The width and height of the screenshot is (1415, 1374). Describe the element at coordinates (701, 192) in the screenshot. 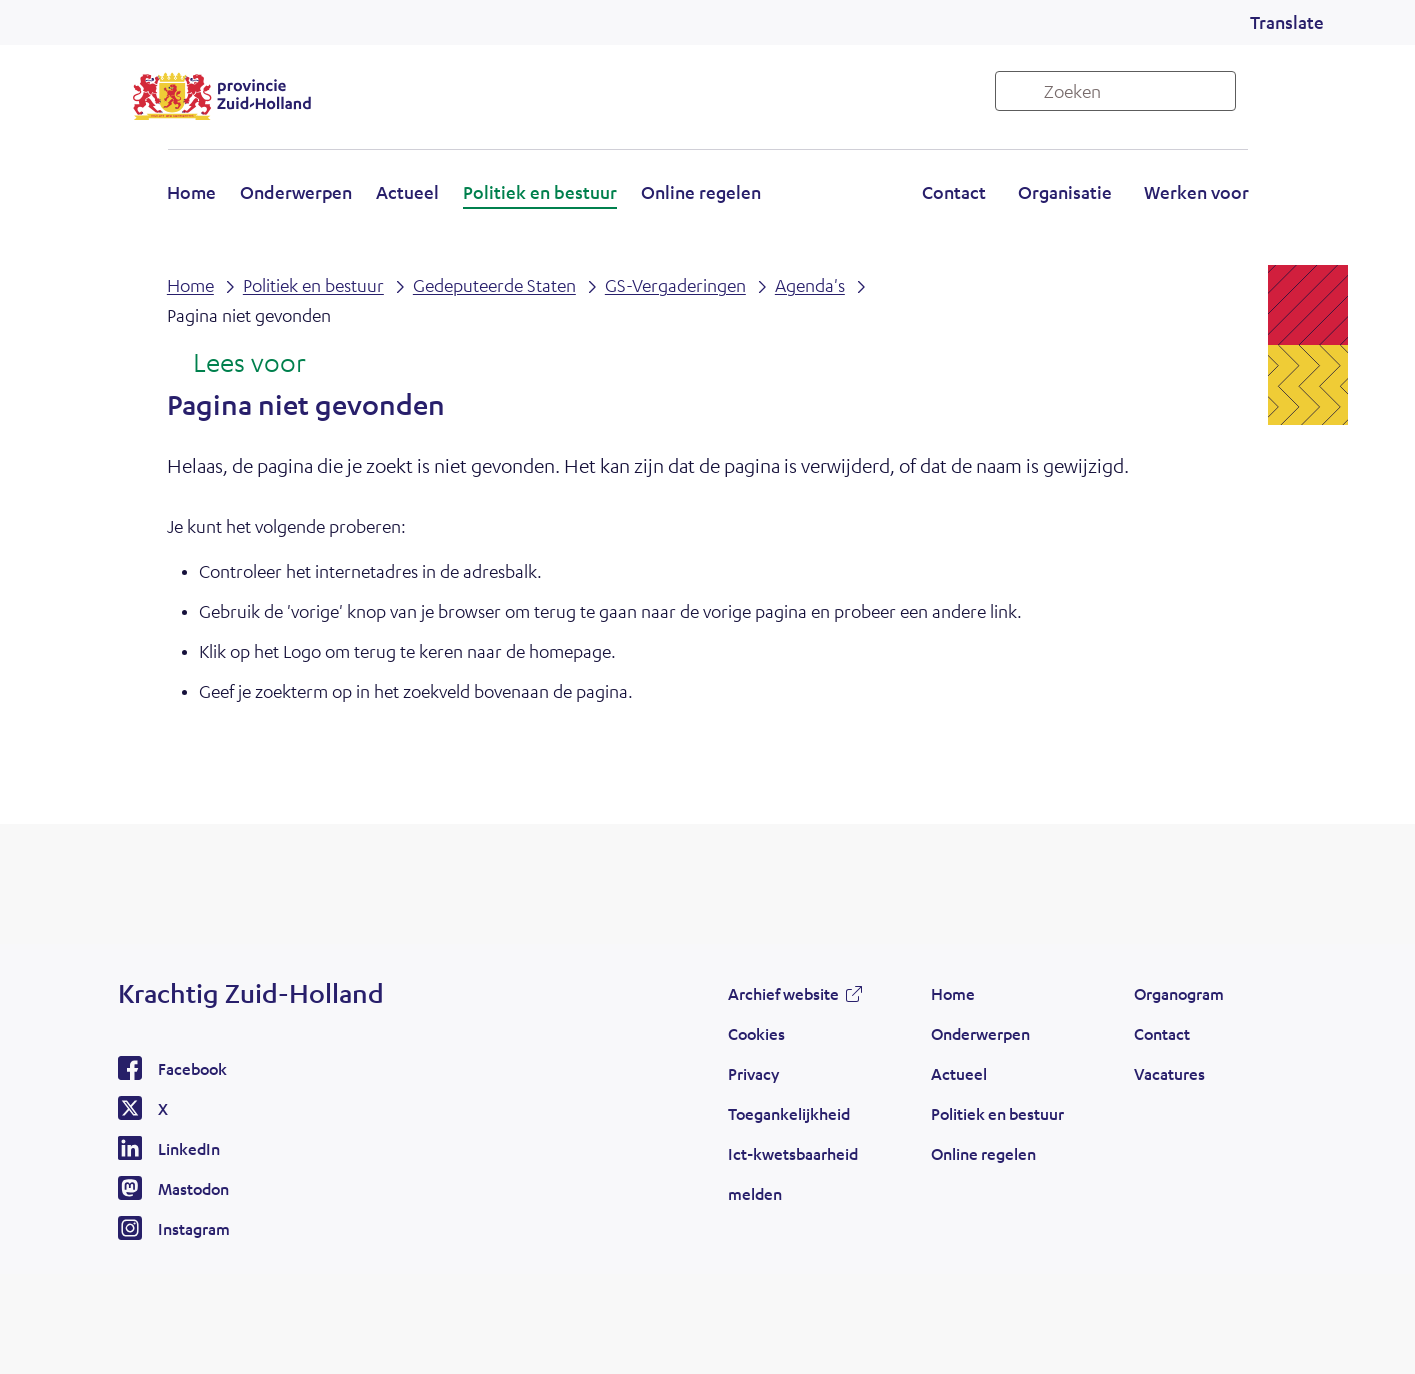

I see `Online regelen` at that location.